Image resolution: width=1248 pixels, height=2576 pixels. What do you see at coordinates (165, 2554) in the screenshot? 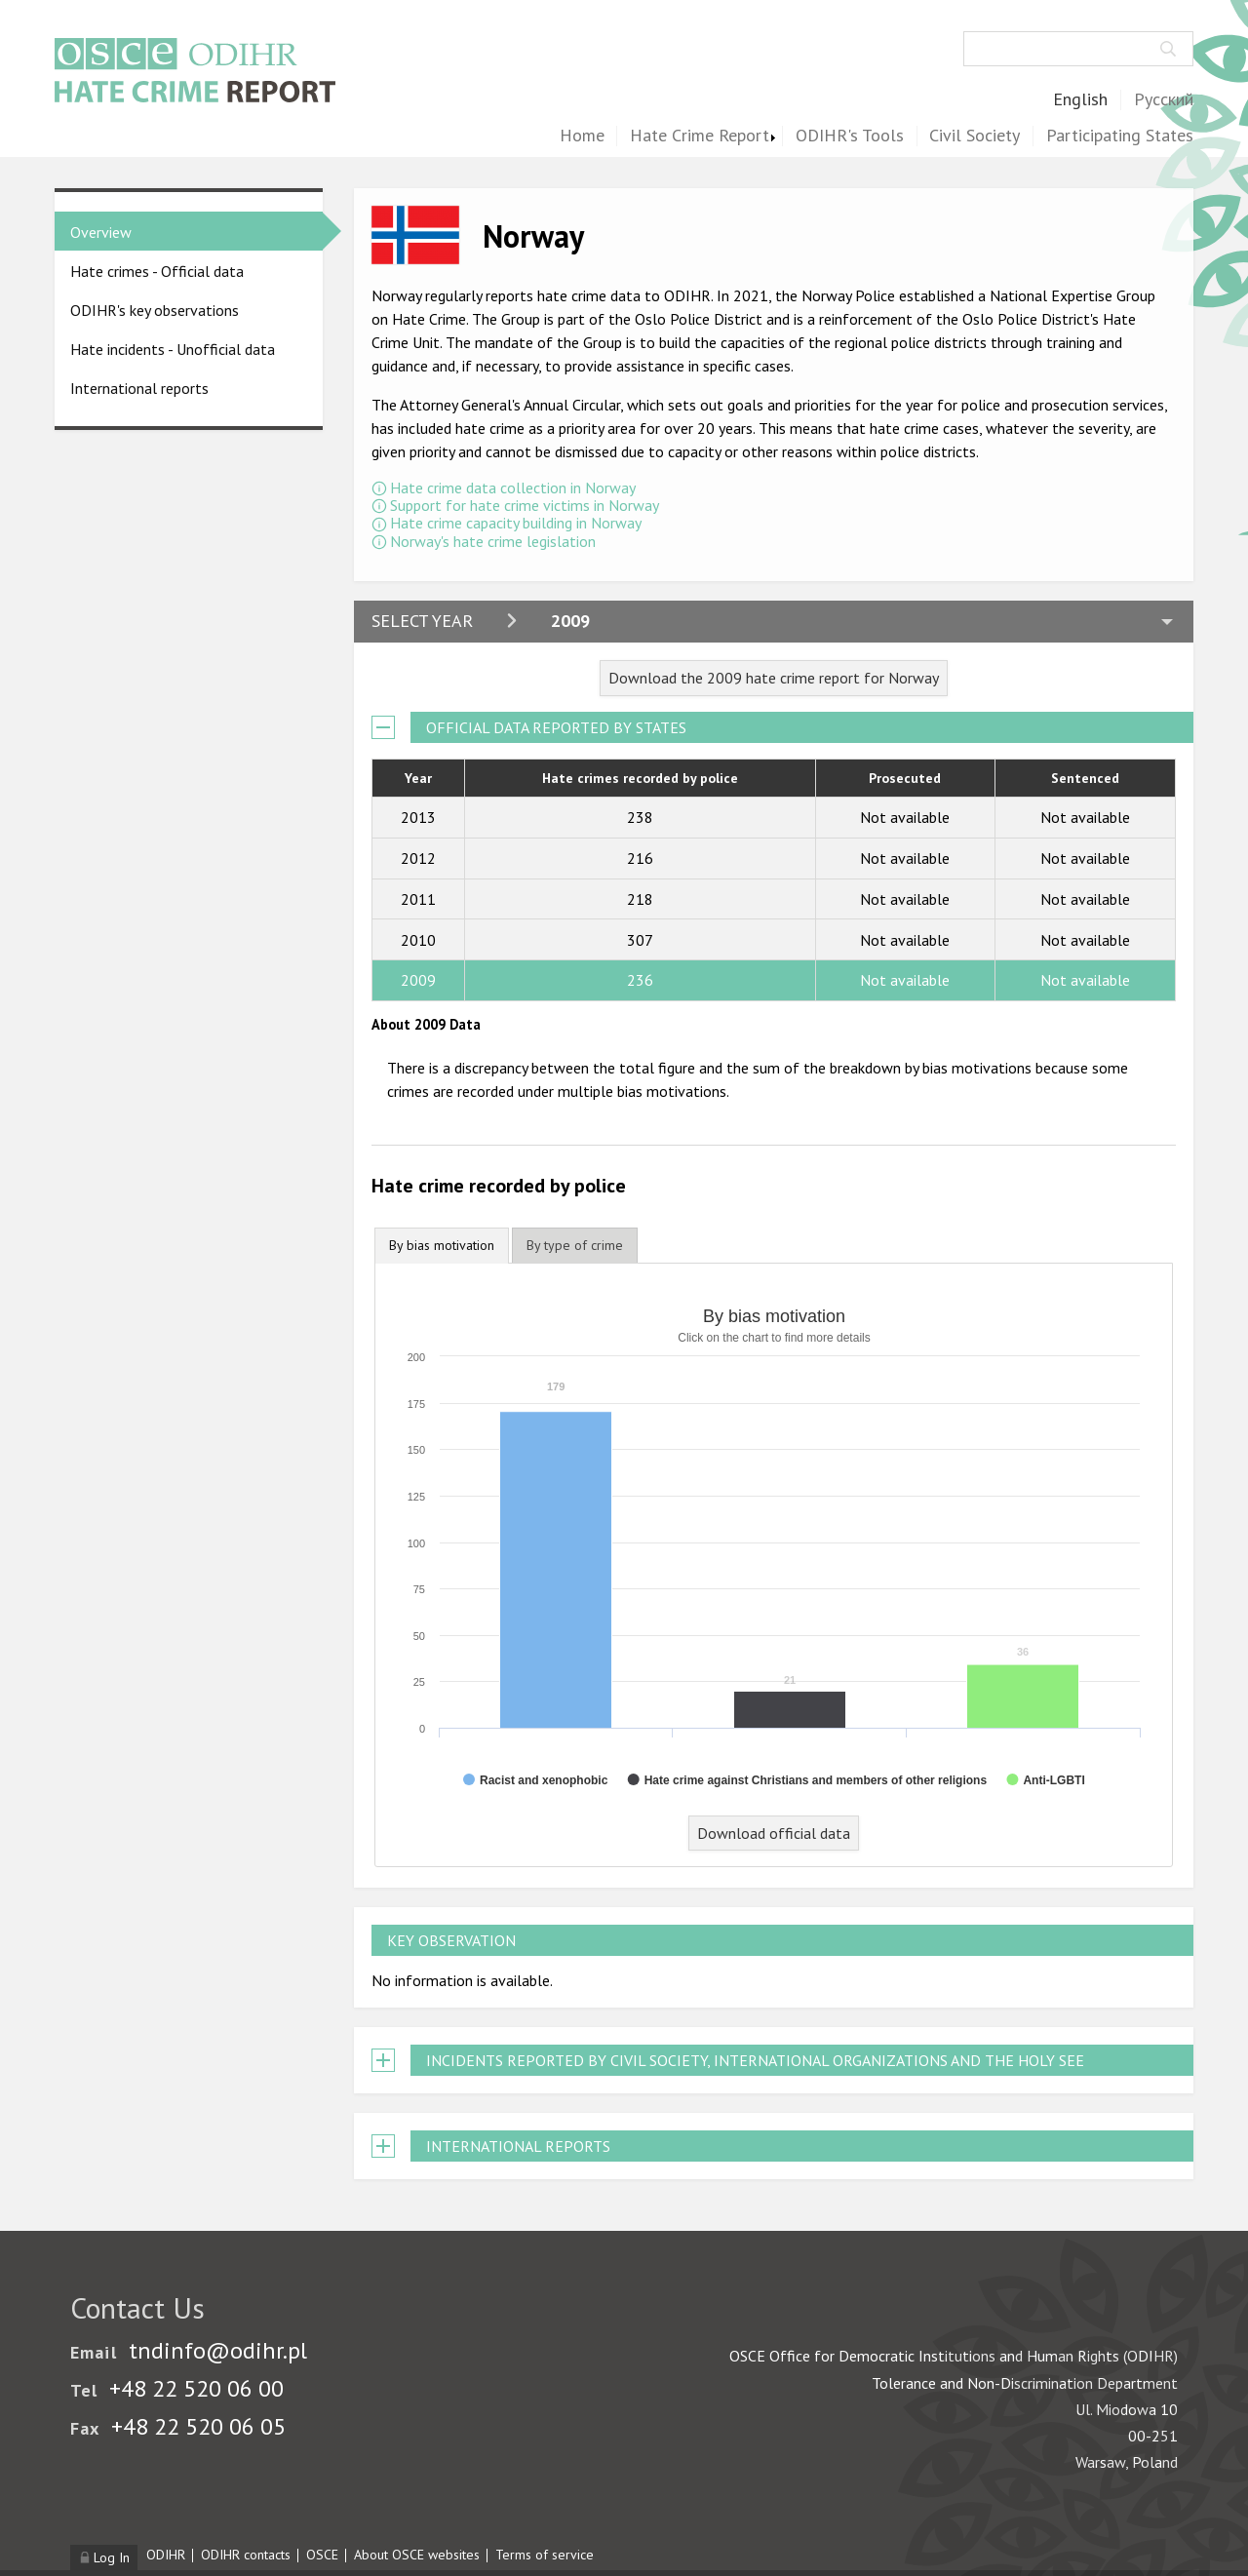
I see `ODIHR` at bounding box center [165, 2554].